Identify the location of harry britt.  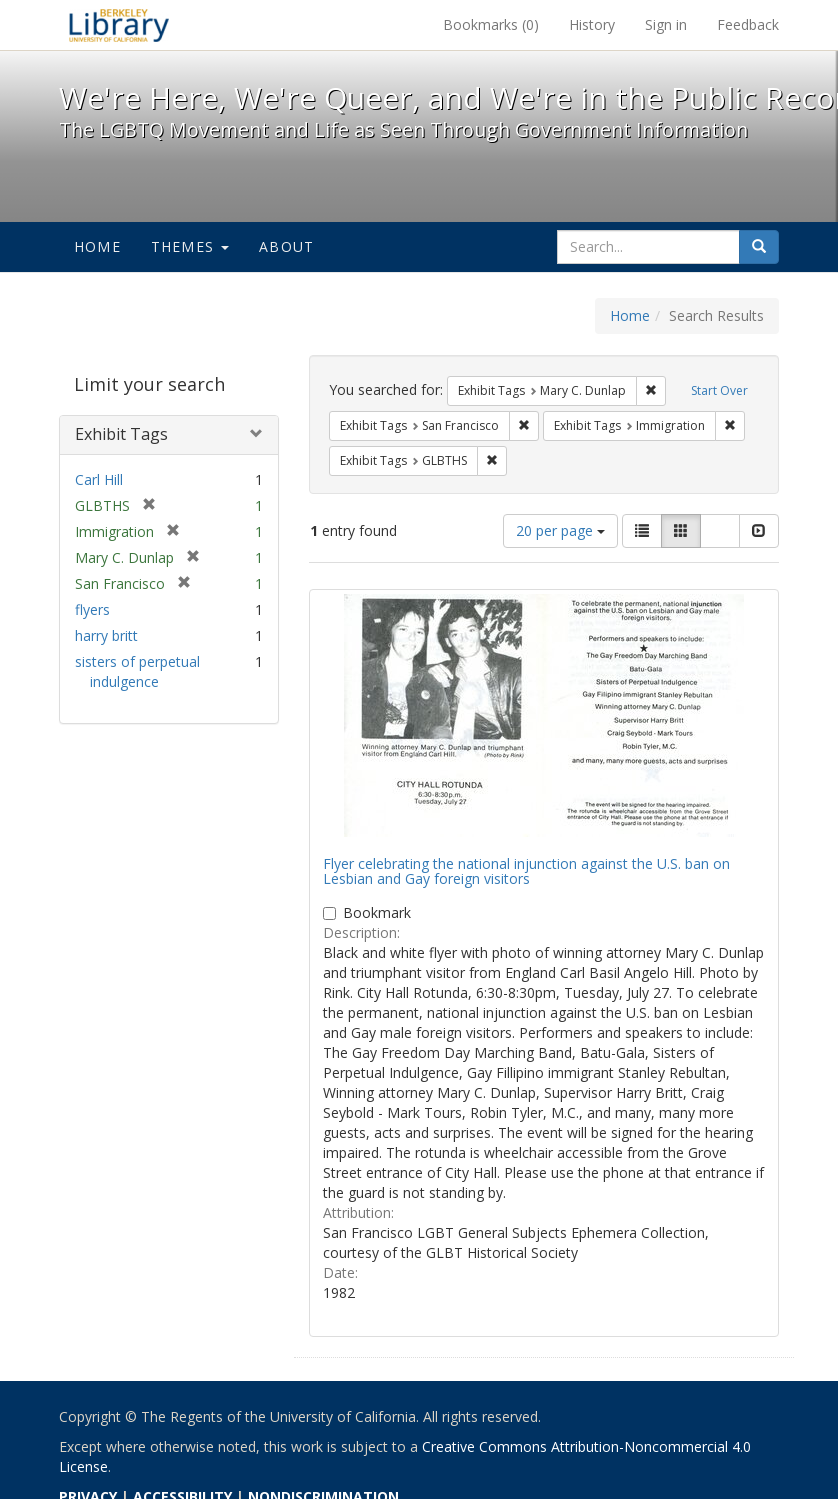
(106, 635).